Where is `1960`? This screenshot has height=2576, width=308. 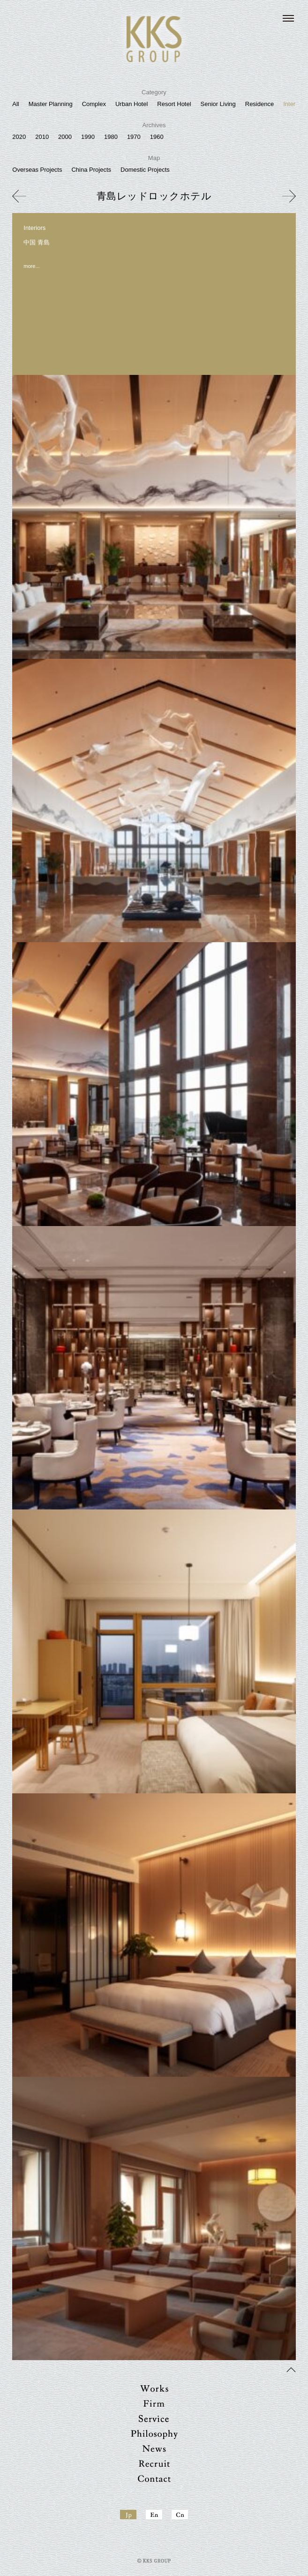
1960 is located at coordinates (157, 136).